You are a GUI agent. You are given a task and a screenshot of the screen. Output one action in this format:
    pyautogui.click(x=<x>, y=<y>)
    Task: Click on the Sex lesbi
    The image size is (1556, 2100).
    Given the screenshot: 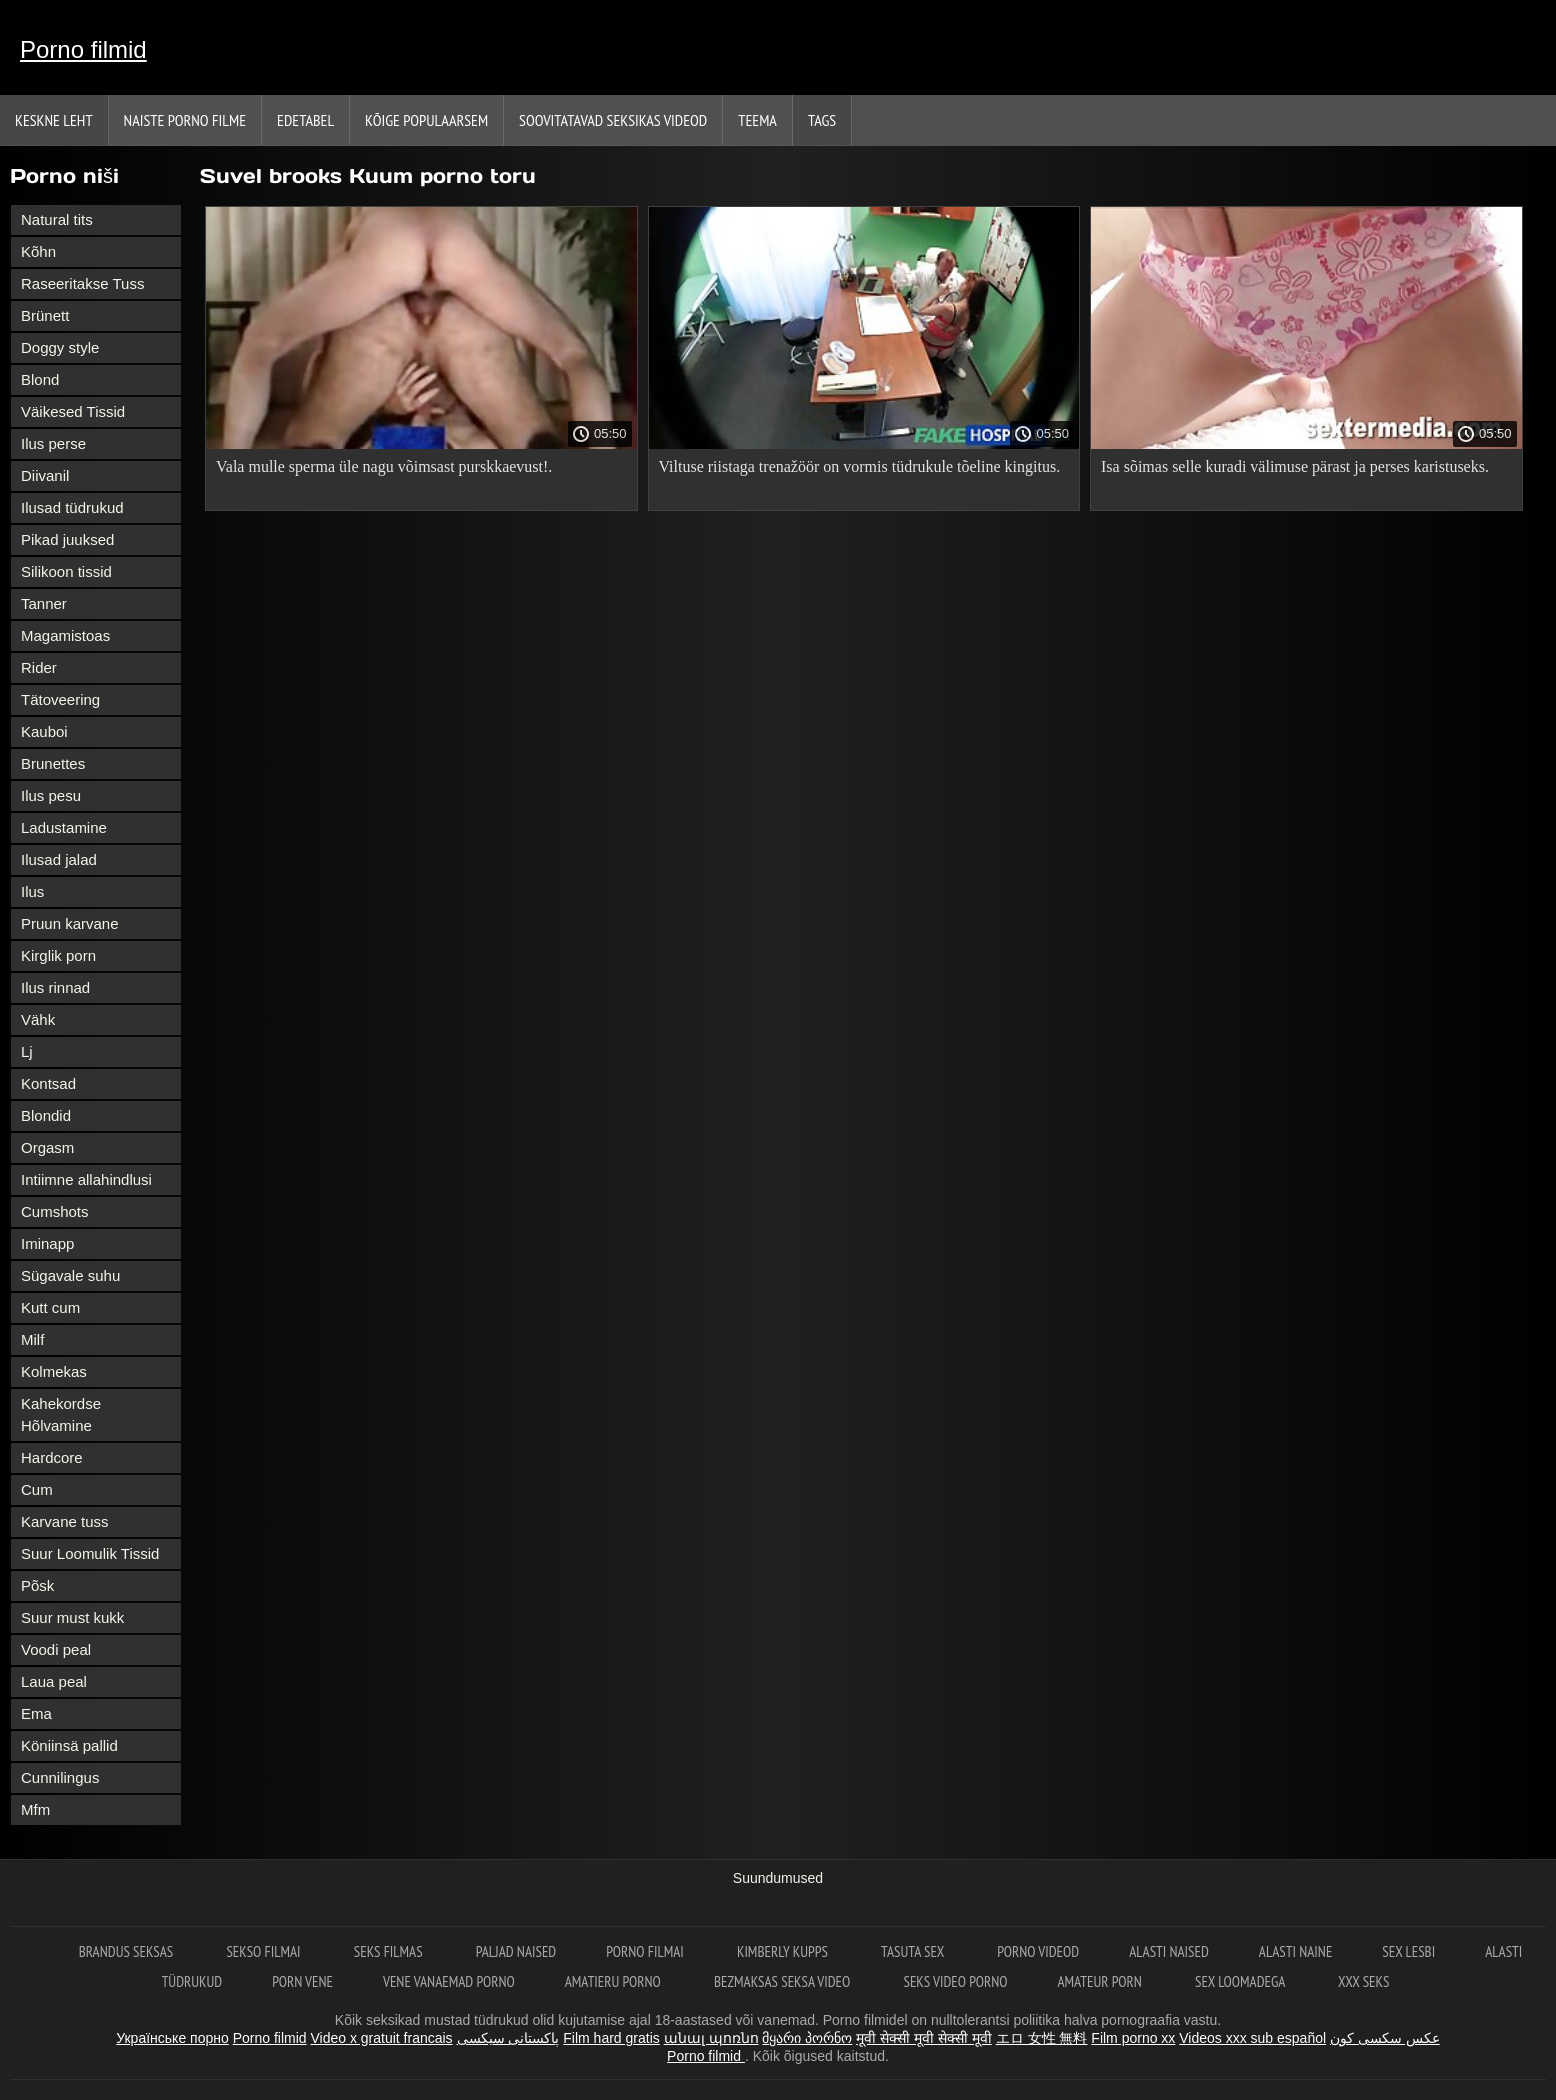 What is the action you would take?
    pyautogui.click(x=1408, y=1951)
    